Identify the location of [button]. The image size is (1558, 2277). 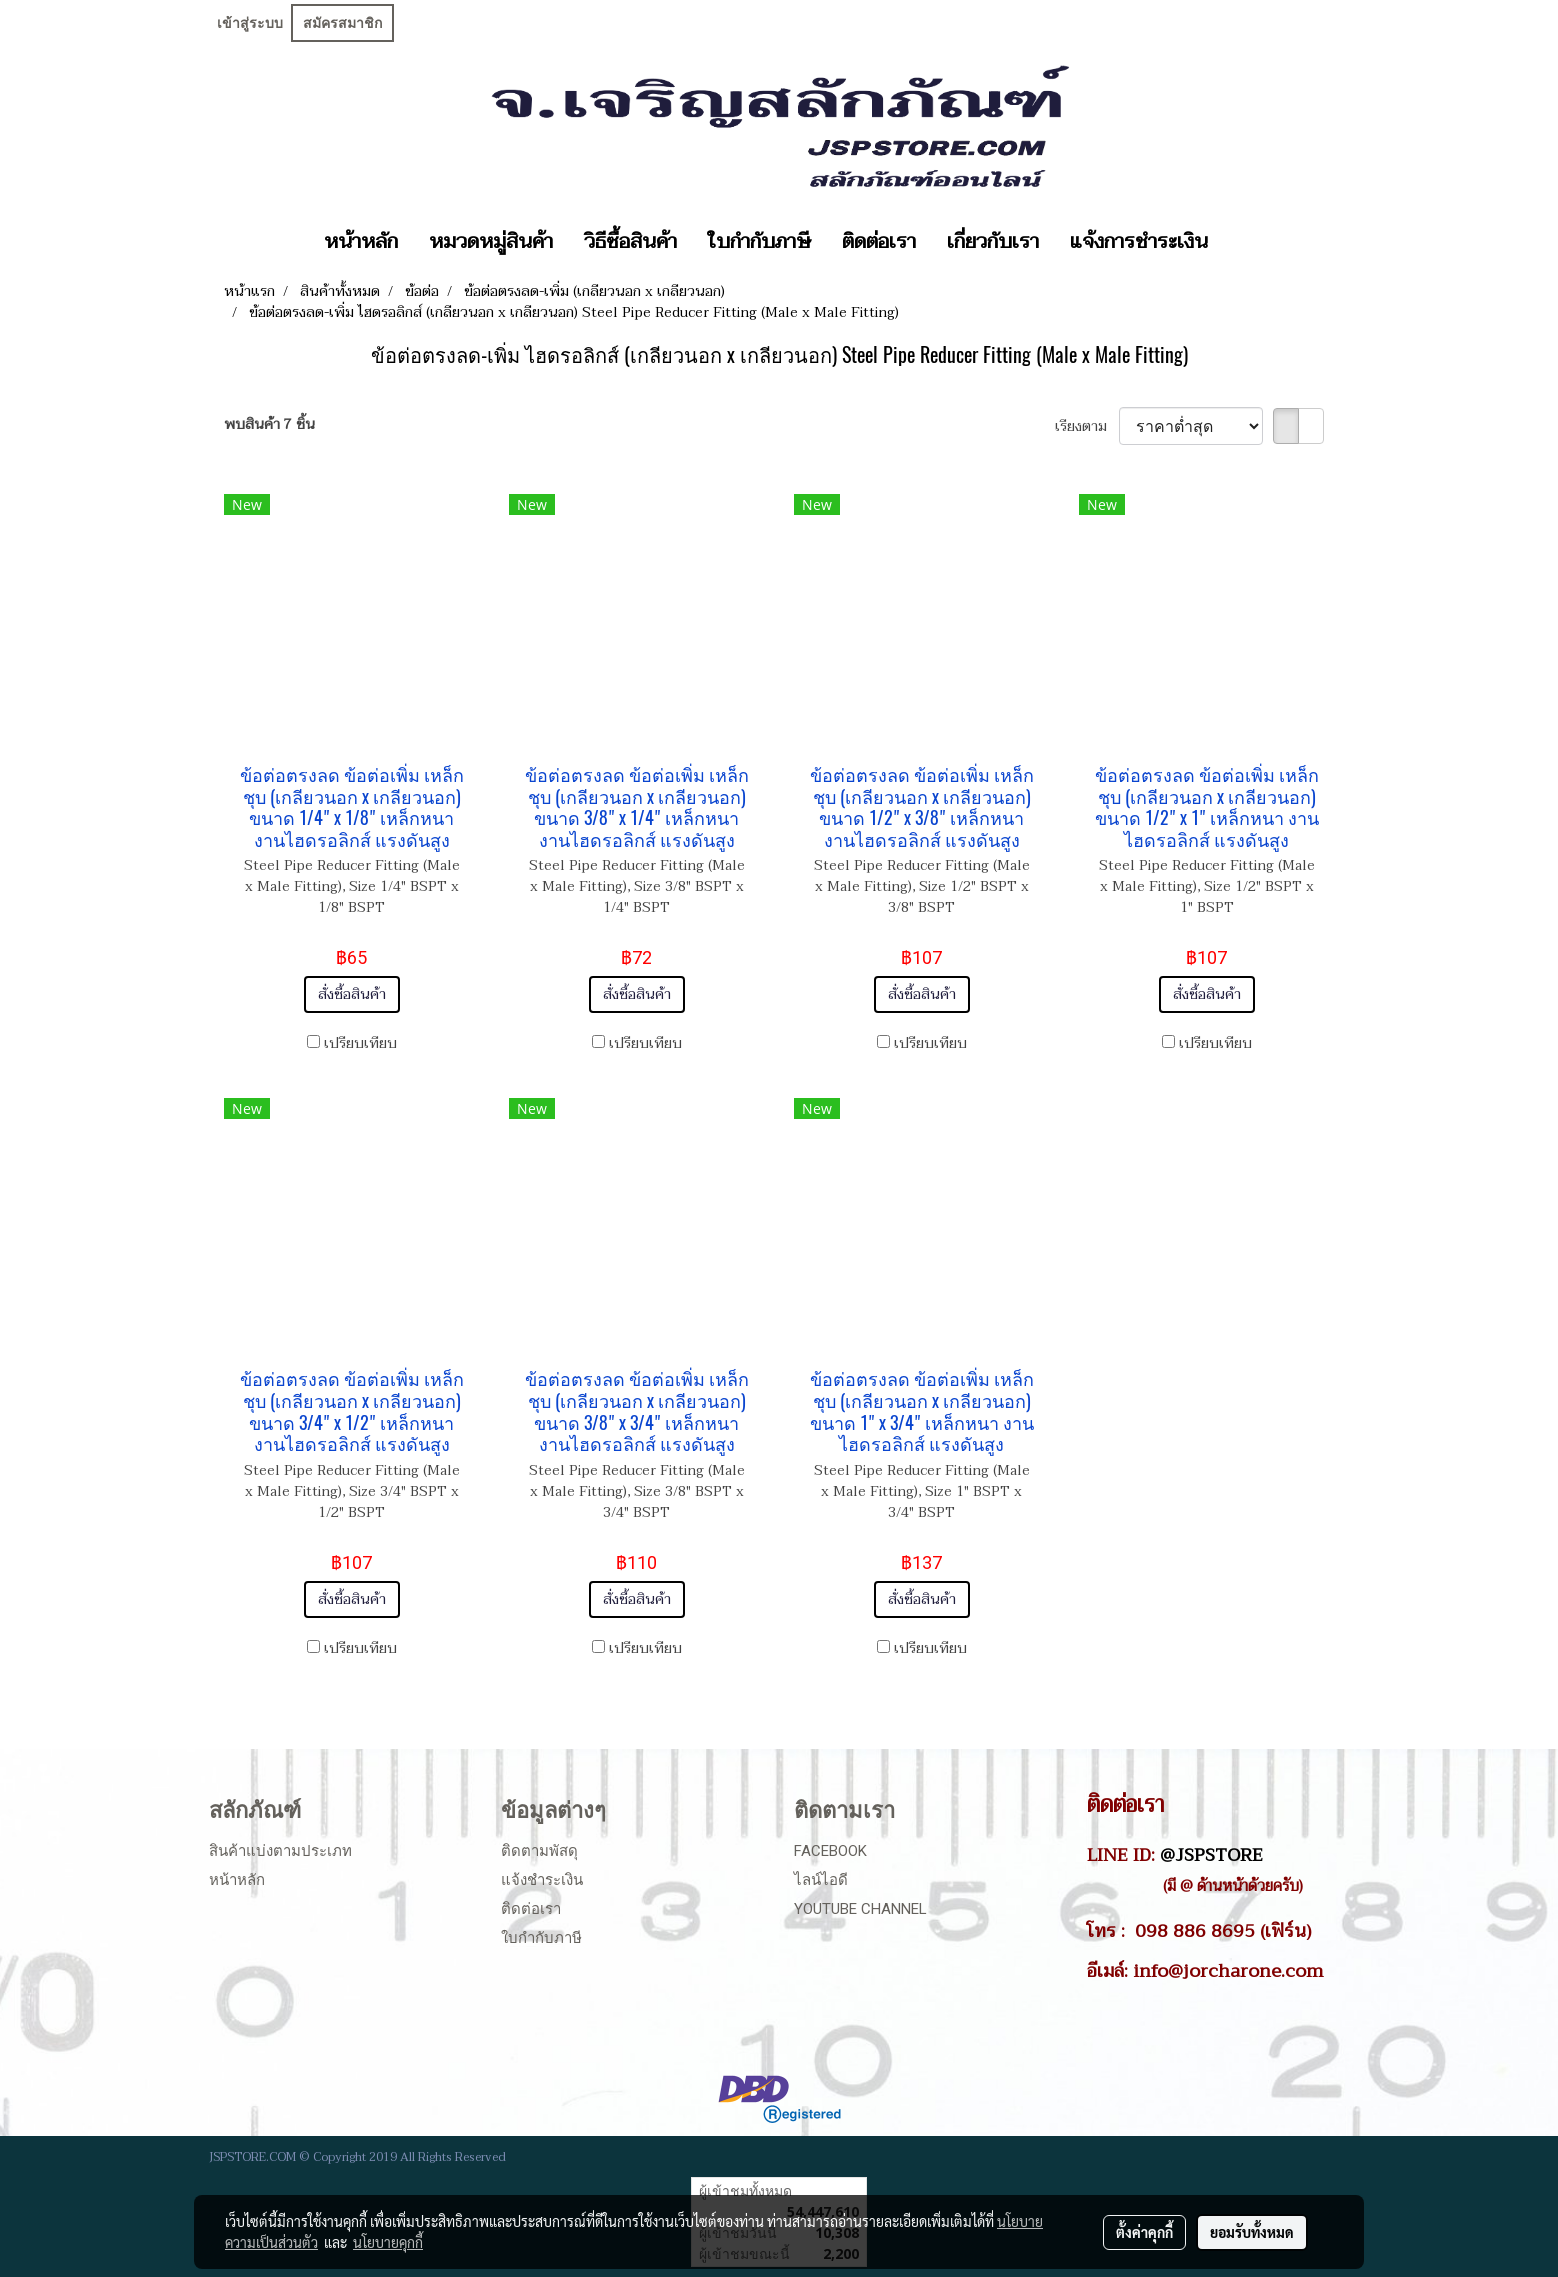
(1241, 242).